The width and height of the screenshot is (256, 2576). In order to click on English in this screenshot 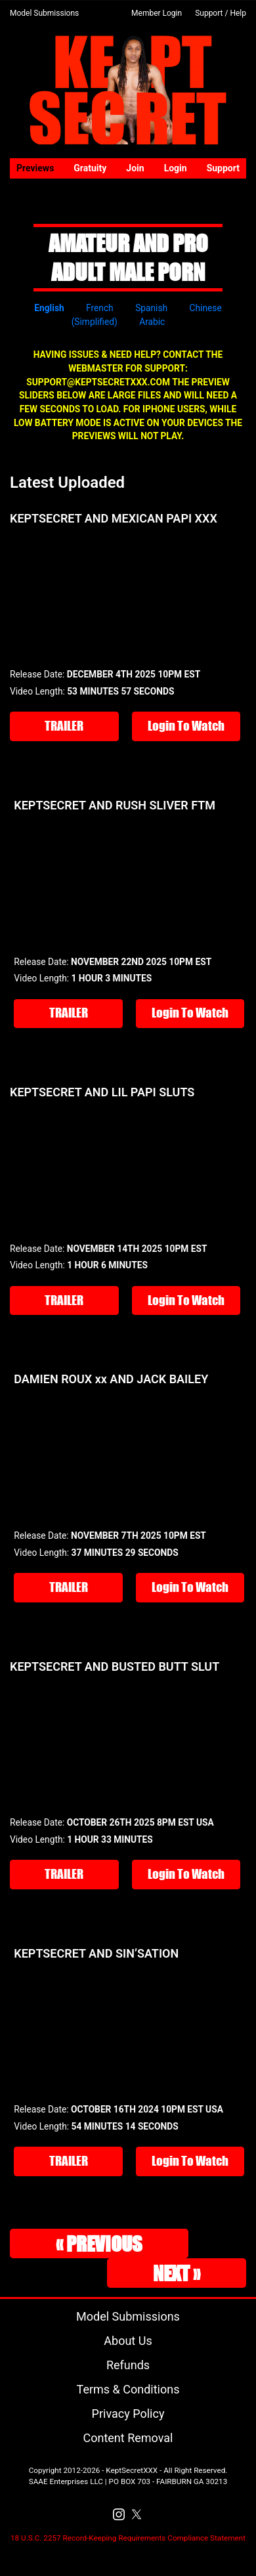, I will do `click(49, 308)`.